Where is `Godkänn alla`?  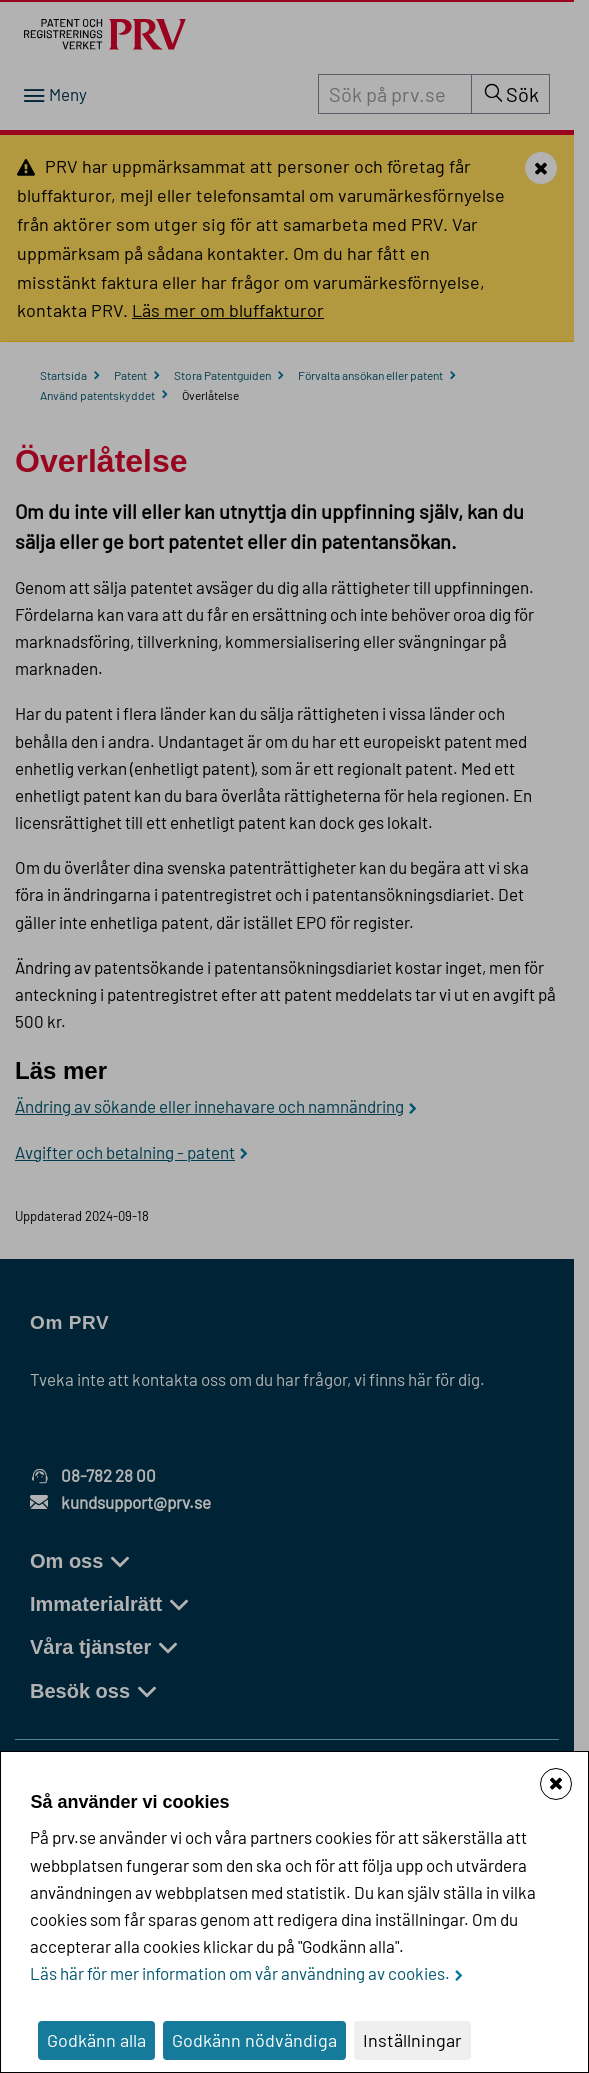
Godkänn alla is located at coordinates (96, 2040).